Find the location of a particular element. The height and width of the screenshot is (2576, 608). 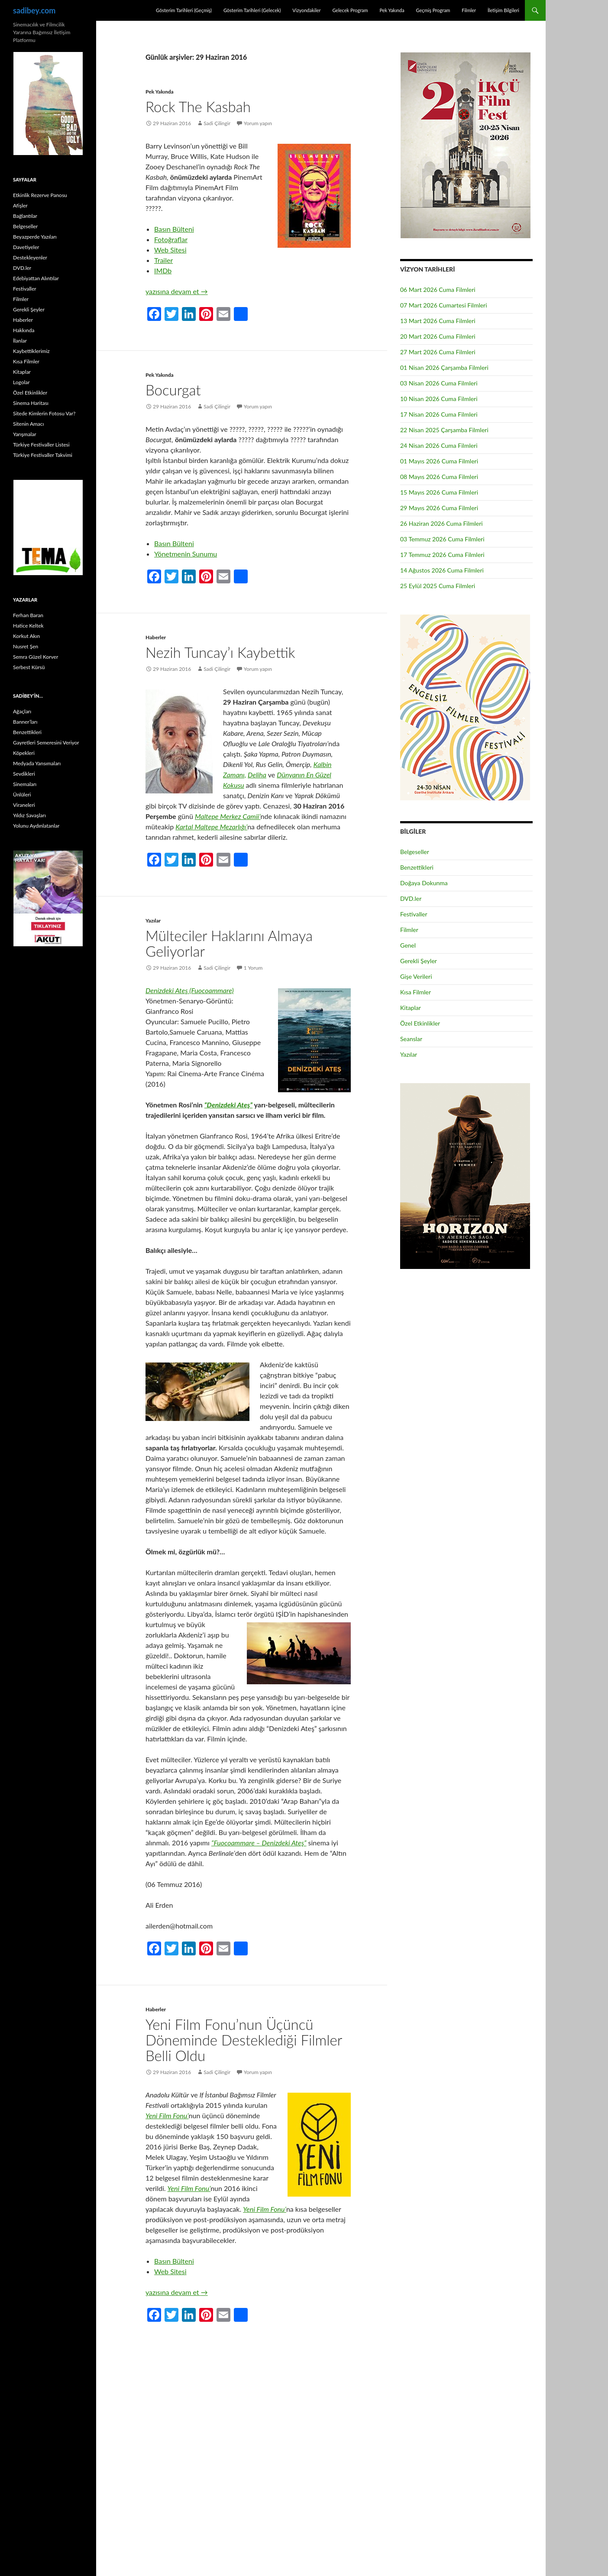

Nusret Şen is located at coordinates (25, 646).